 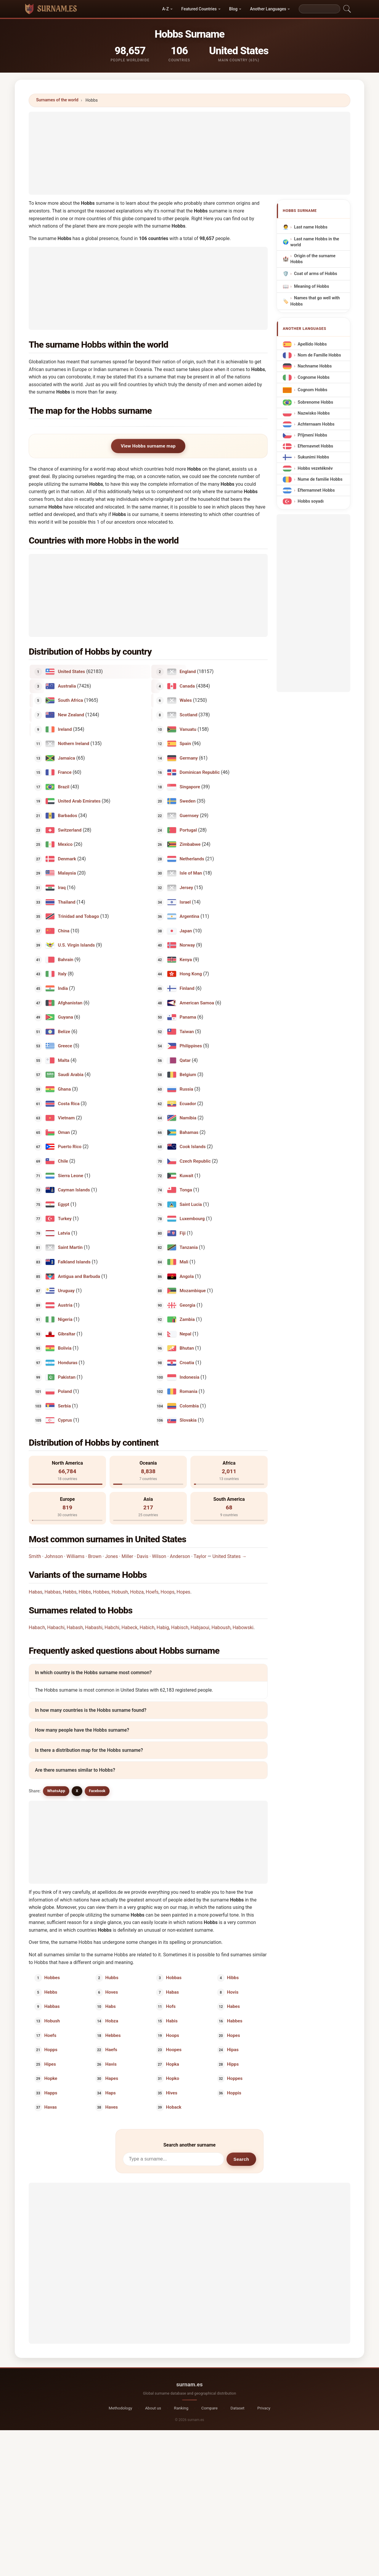 What do you see at coordinates (174, 2107) in the screenshot?
I see `Hoback` at bounding box center [174, 2107].